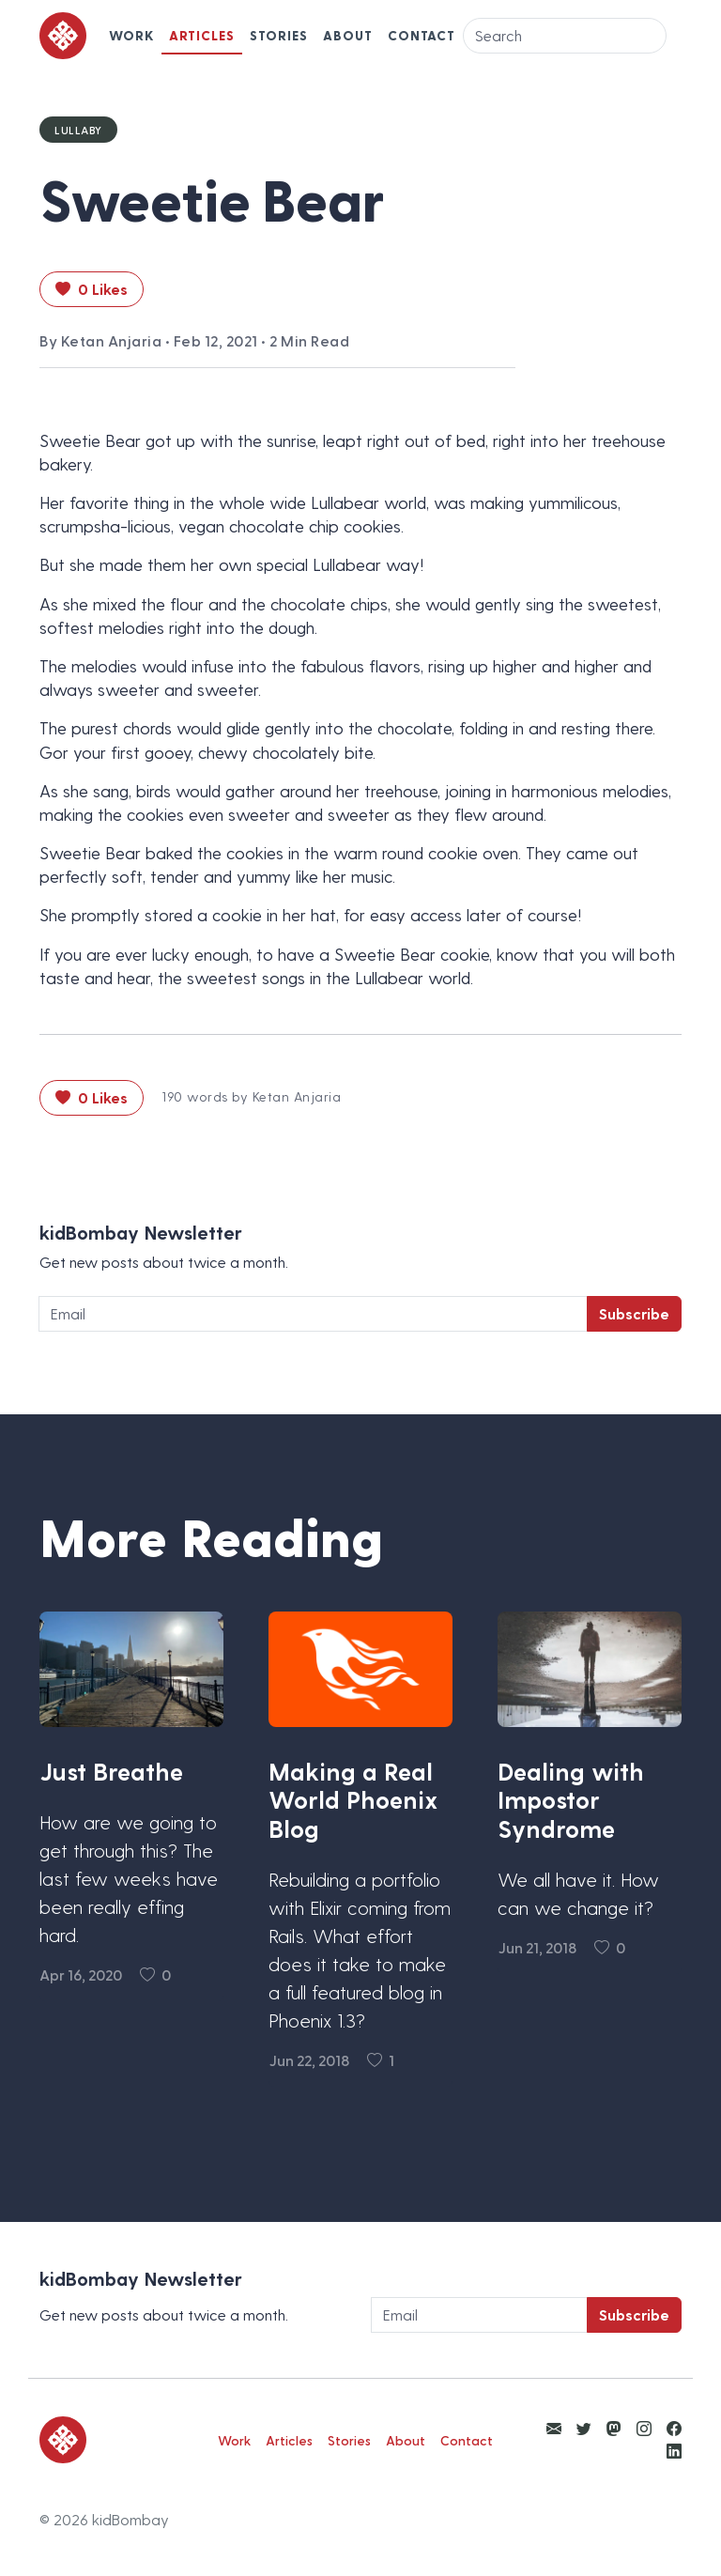 This screenshot has width=721, height=2576. I want to click on Articles, so click(202, 35).